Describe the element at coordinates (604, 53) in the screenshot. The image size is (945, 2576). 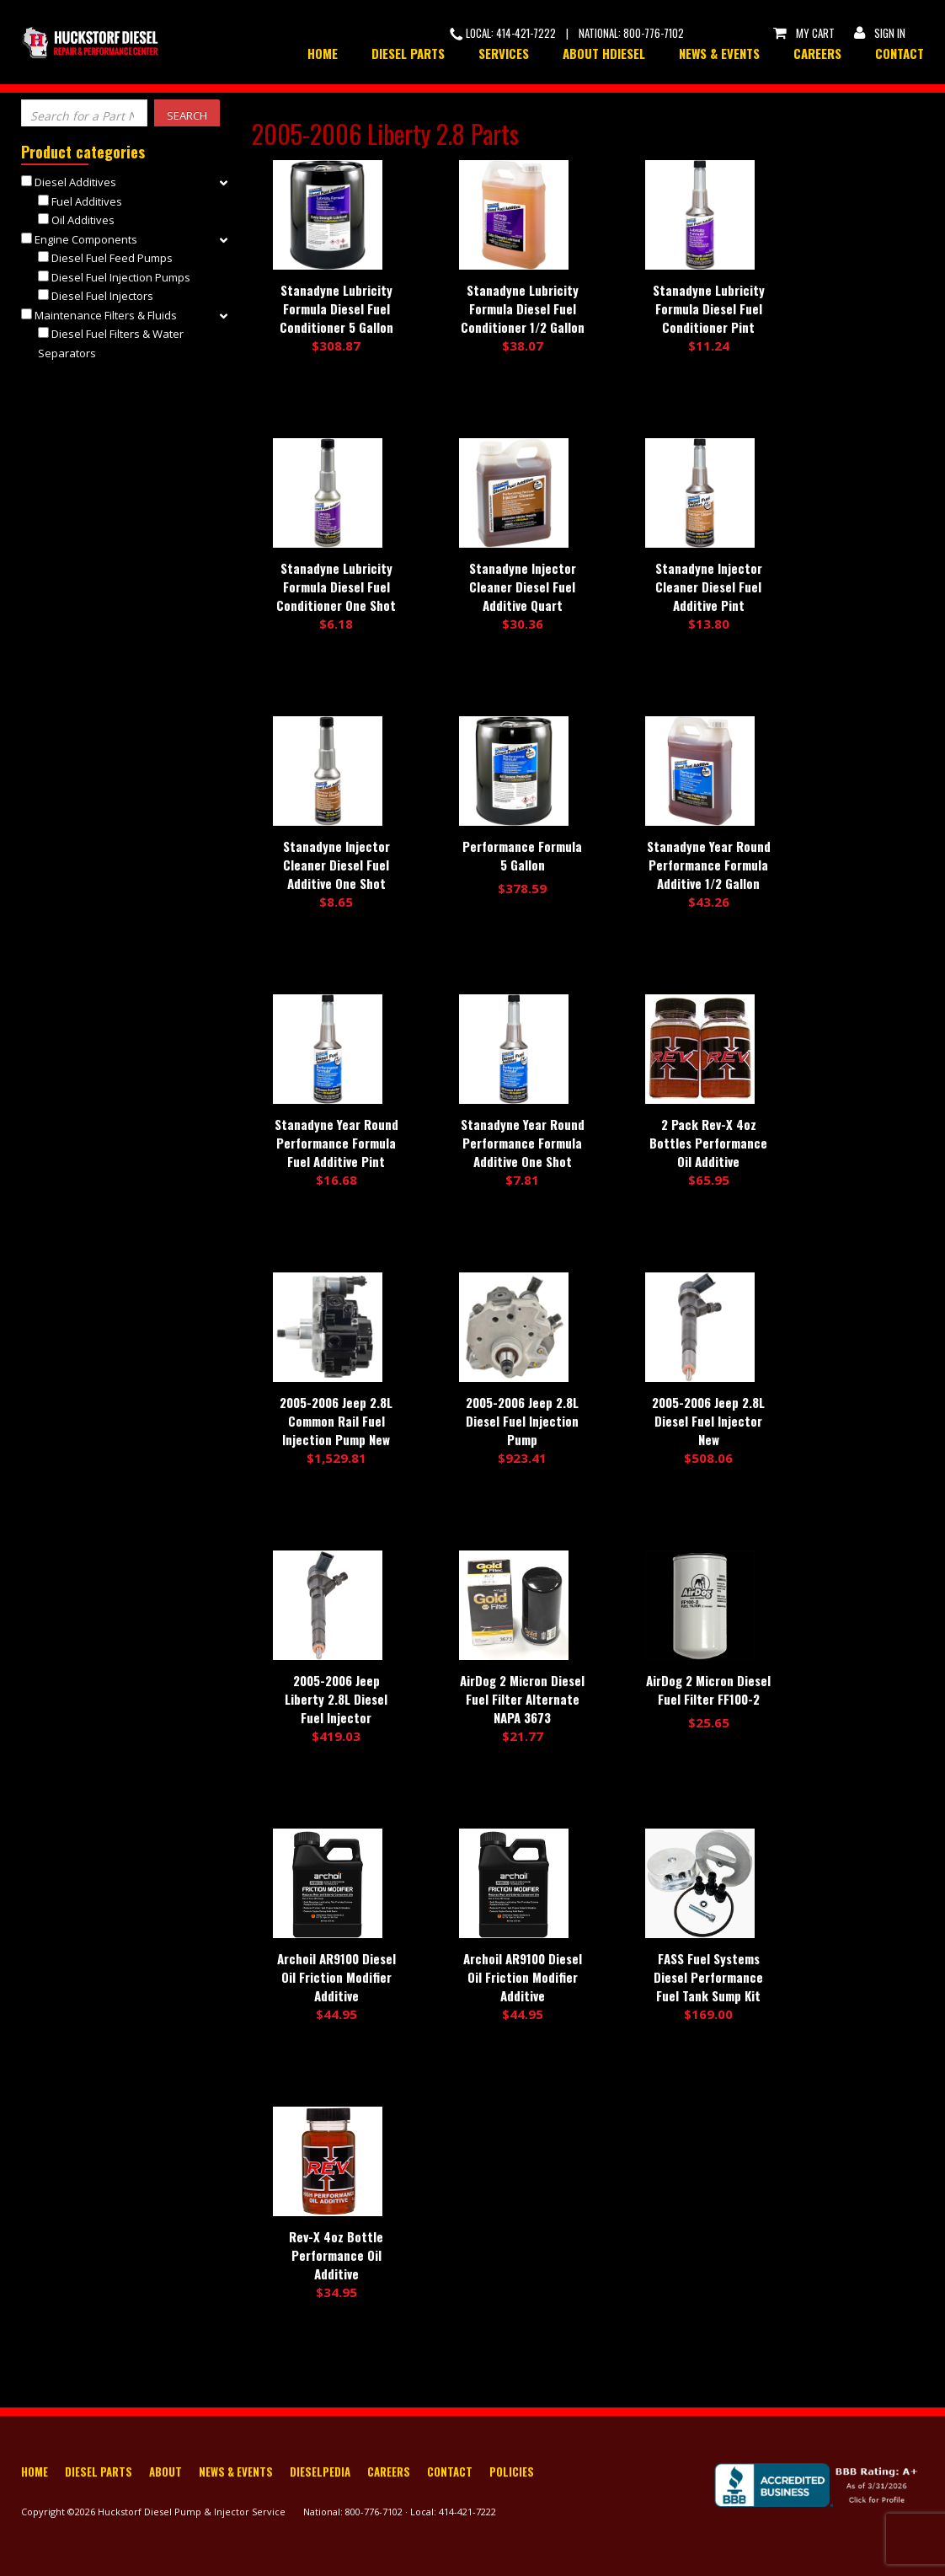
I see `About HDiesel` at that location.